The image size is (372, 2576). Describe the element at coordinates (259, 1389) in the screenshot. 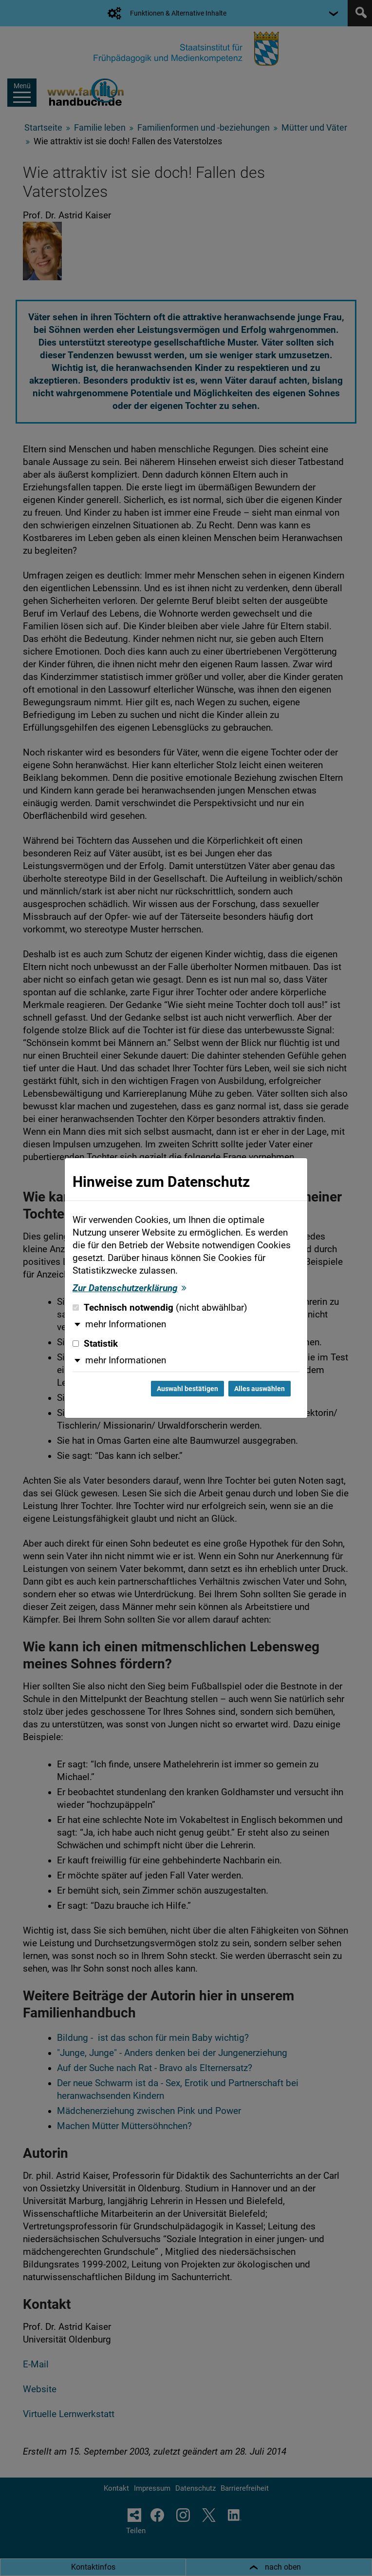

I see `Alles auswählen [Alles auswählen und Dialog schließen]` at that location.